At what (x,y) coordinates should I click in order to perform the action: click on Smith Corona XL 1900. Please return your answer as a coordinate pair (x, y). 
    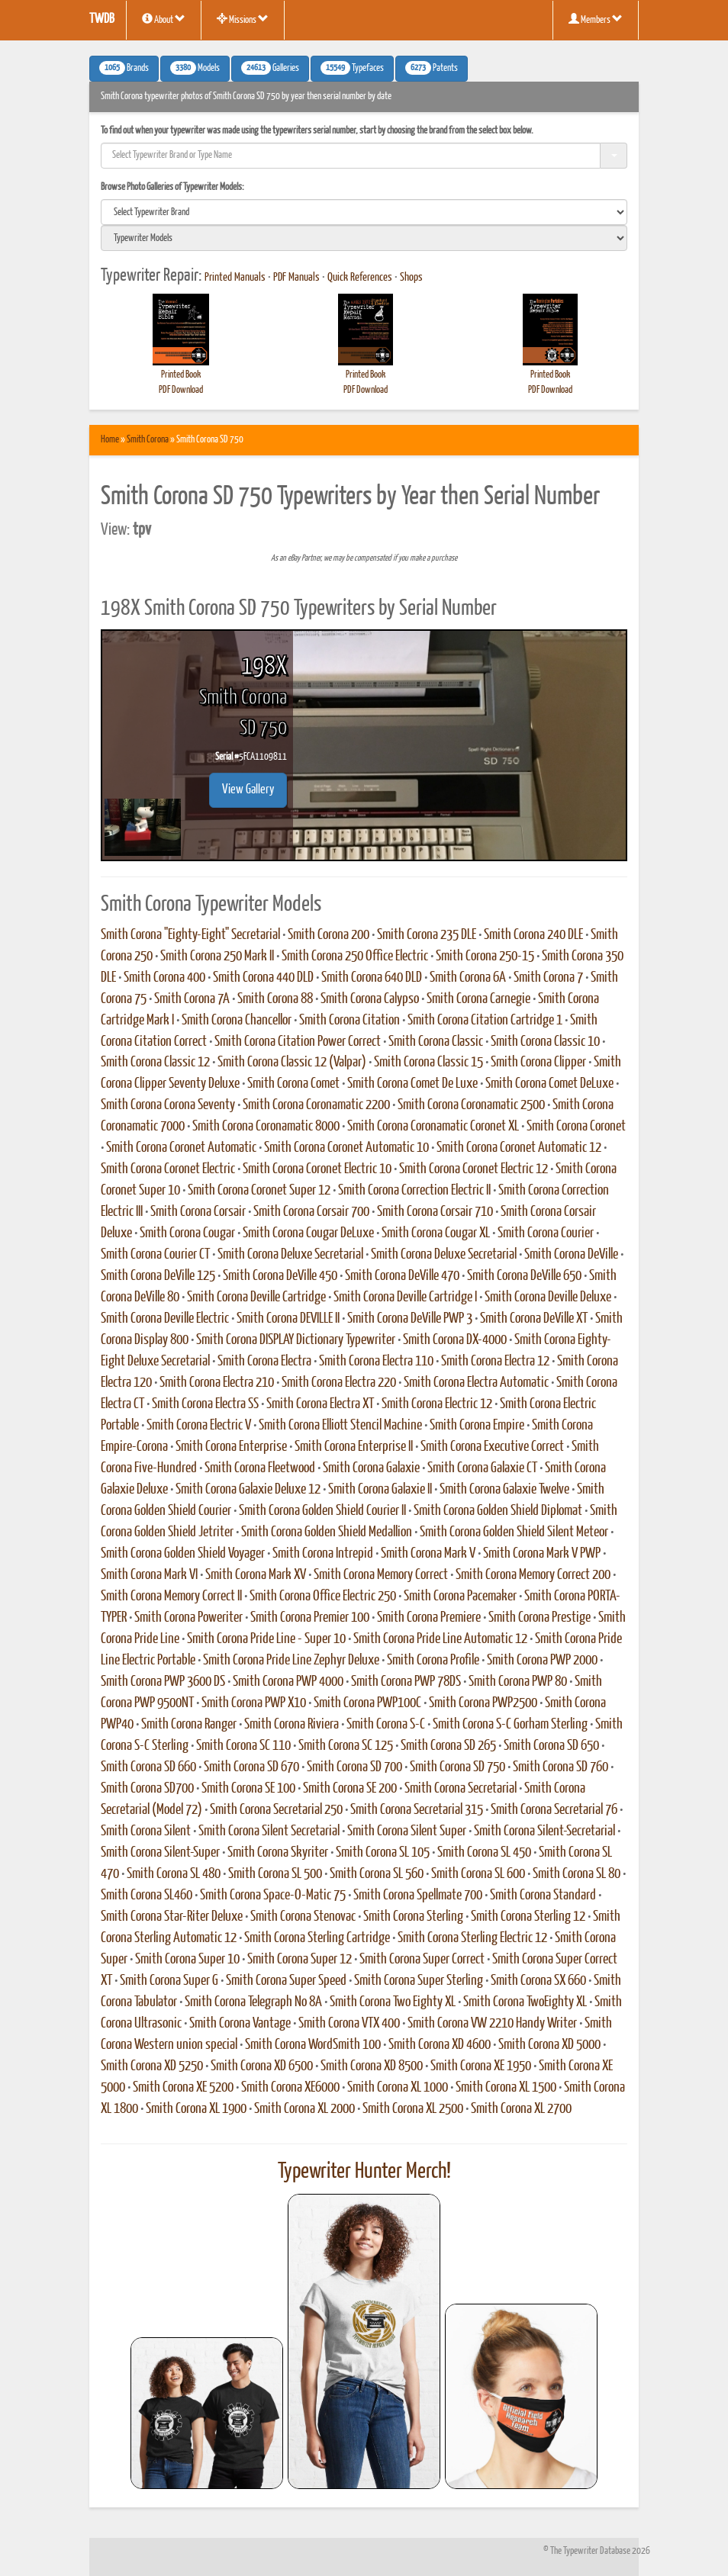
    Looking at the image, I should click on (196, 2109).